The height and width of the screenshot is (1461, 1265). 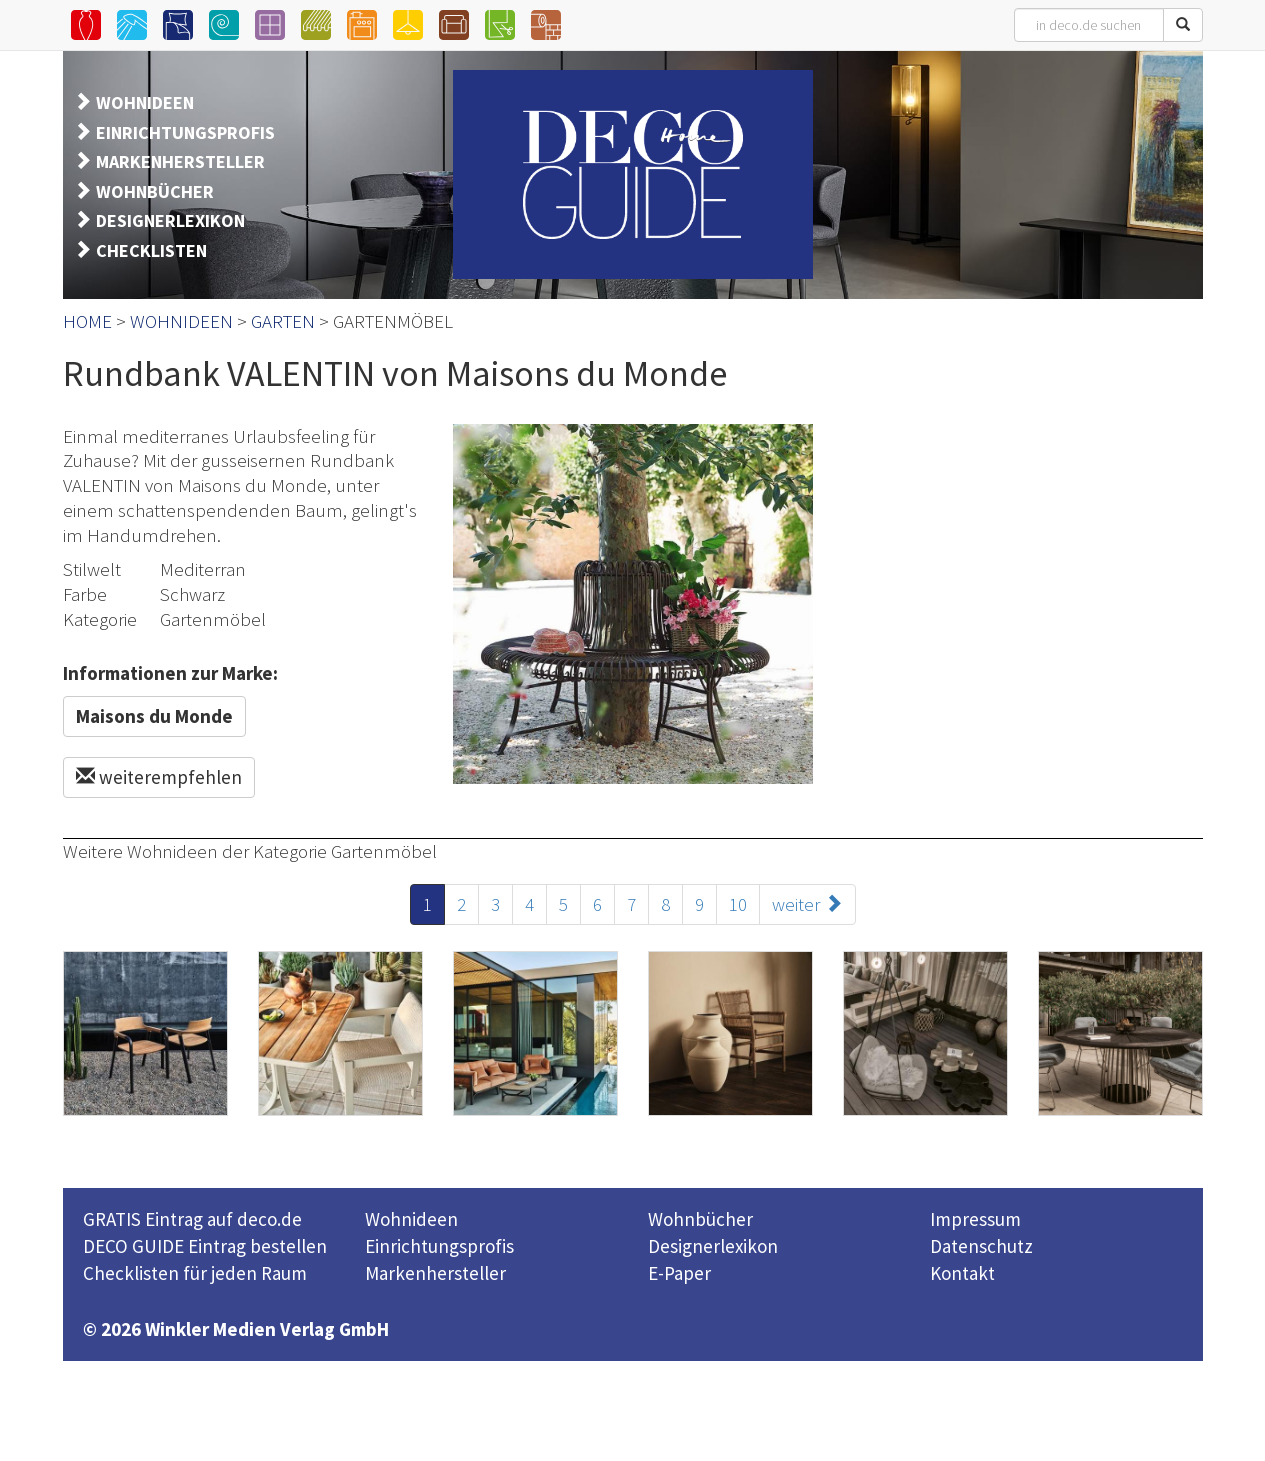 What do you see at coordinates (962, 1273) in the screenshot?
I see `Kontakt` at bounding box center [962, 1273].